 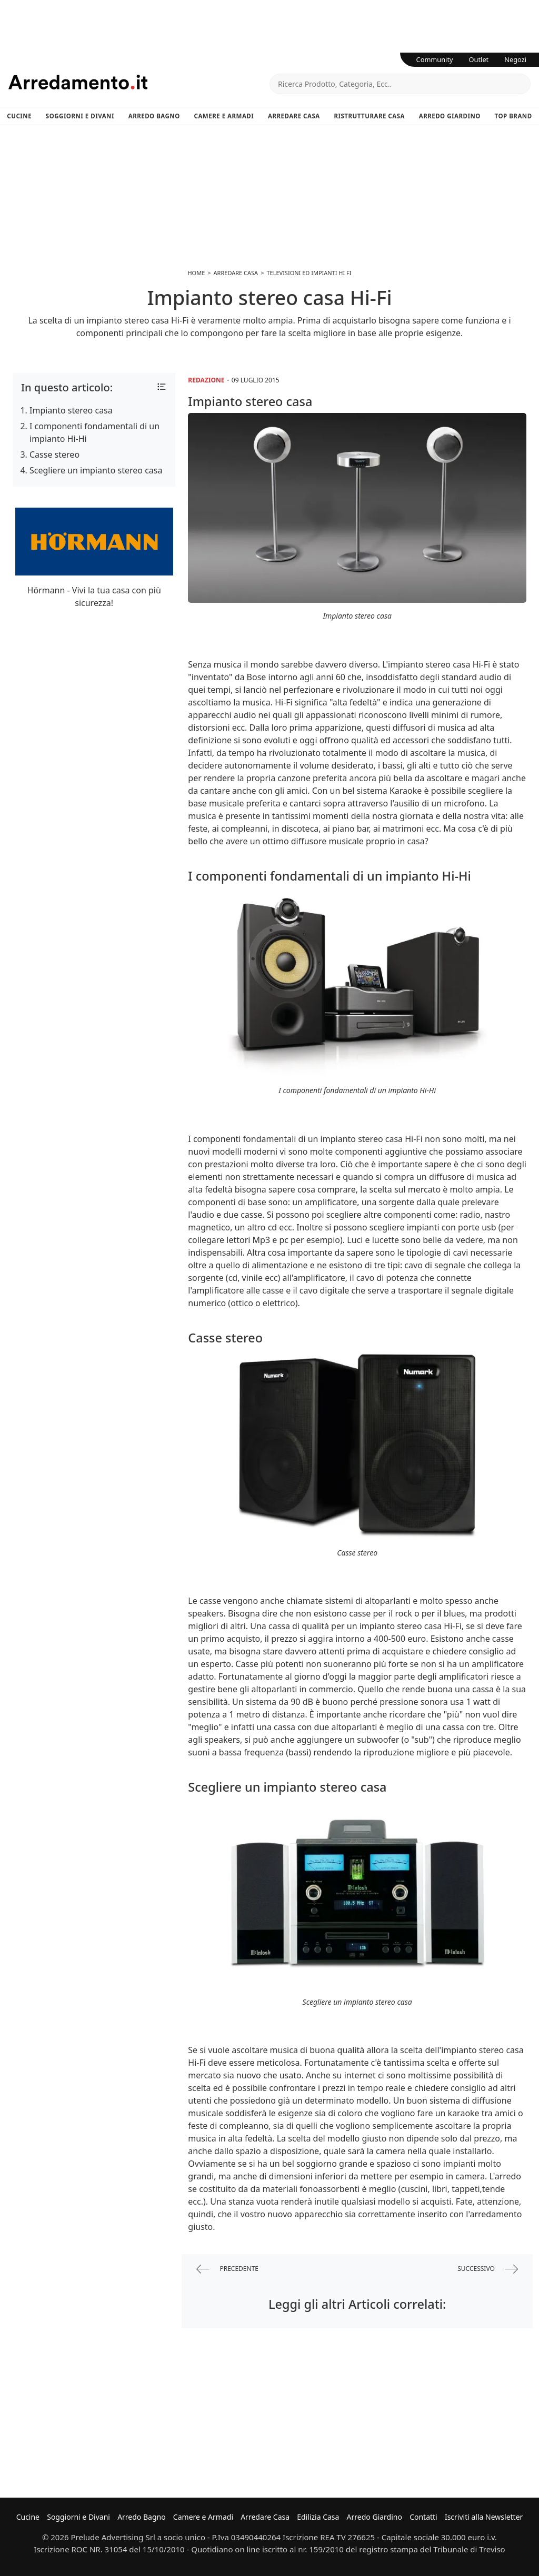 I want to click on Impianto stereo casa, so click(x=71, y=410).